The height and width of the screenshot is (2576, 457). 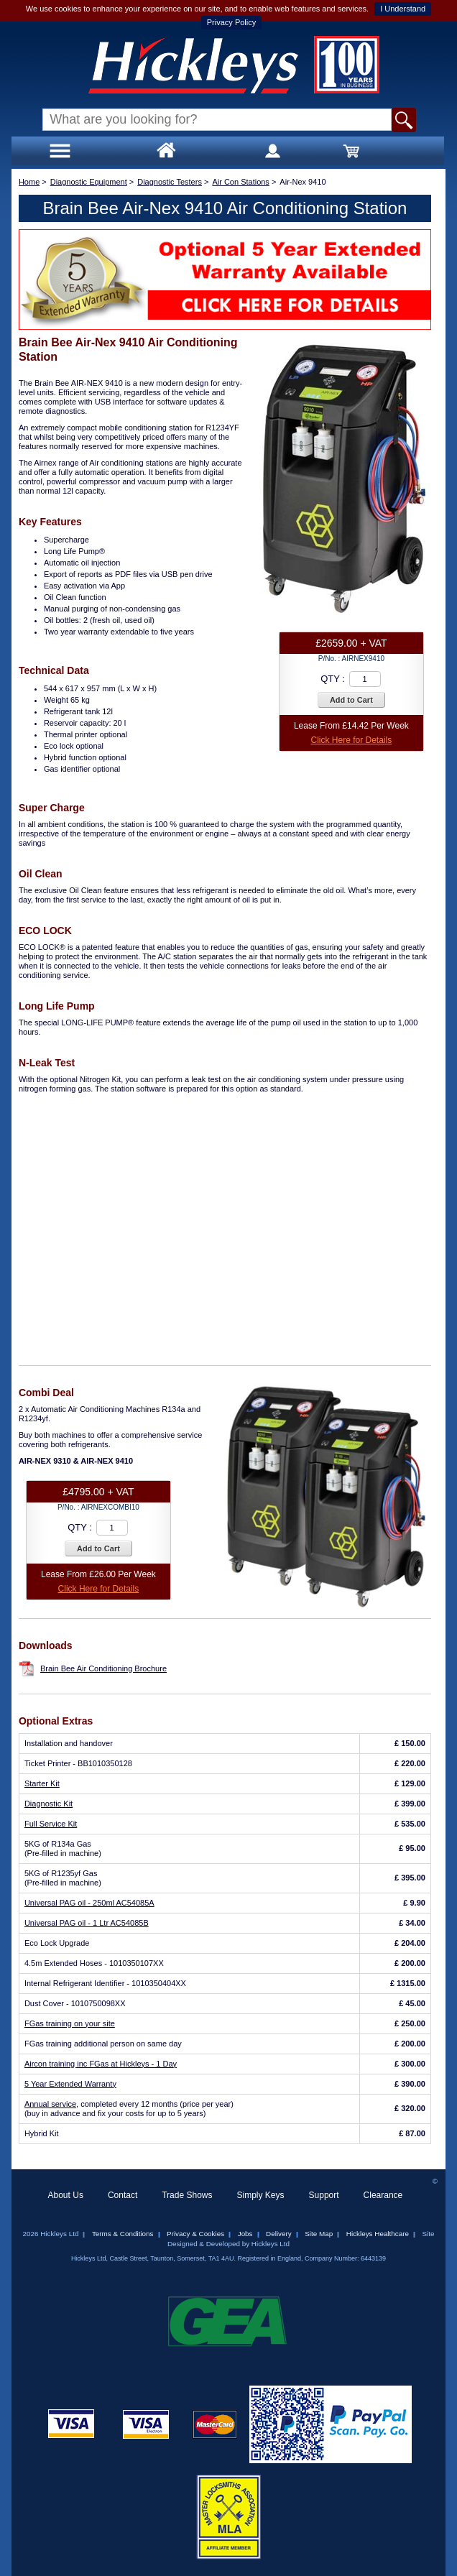 What do you see at coordinates (86, 1923) in the screenshot?
I see `Universal PAG oil - 1 Ltr AC54085B` at bounding box center [86, 1923].